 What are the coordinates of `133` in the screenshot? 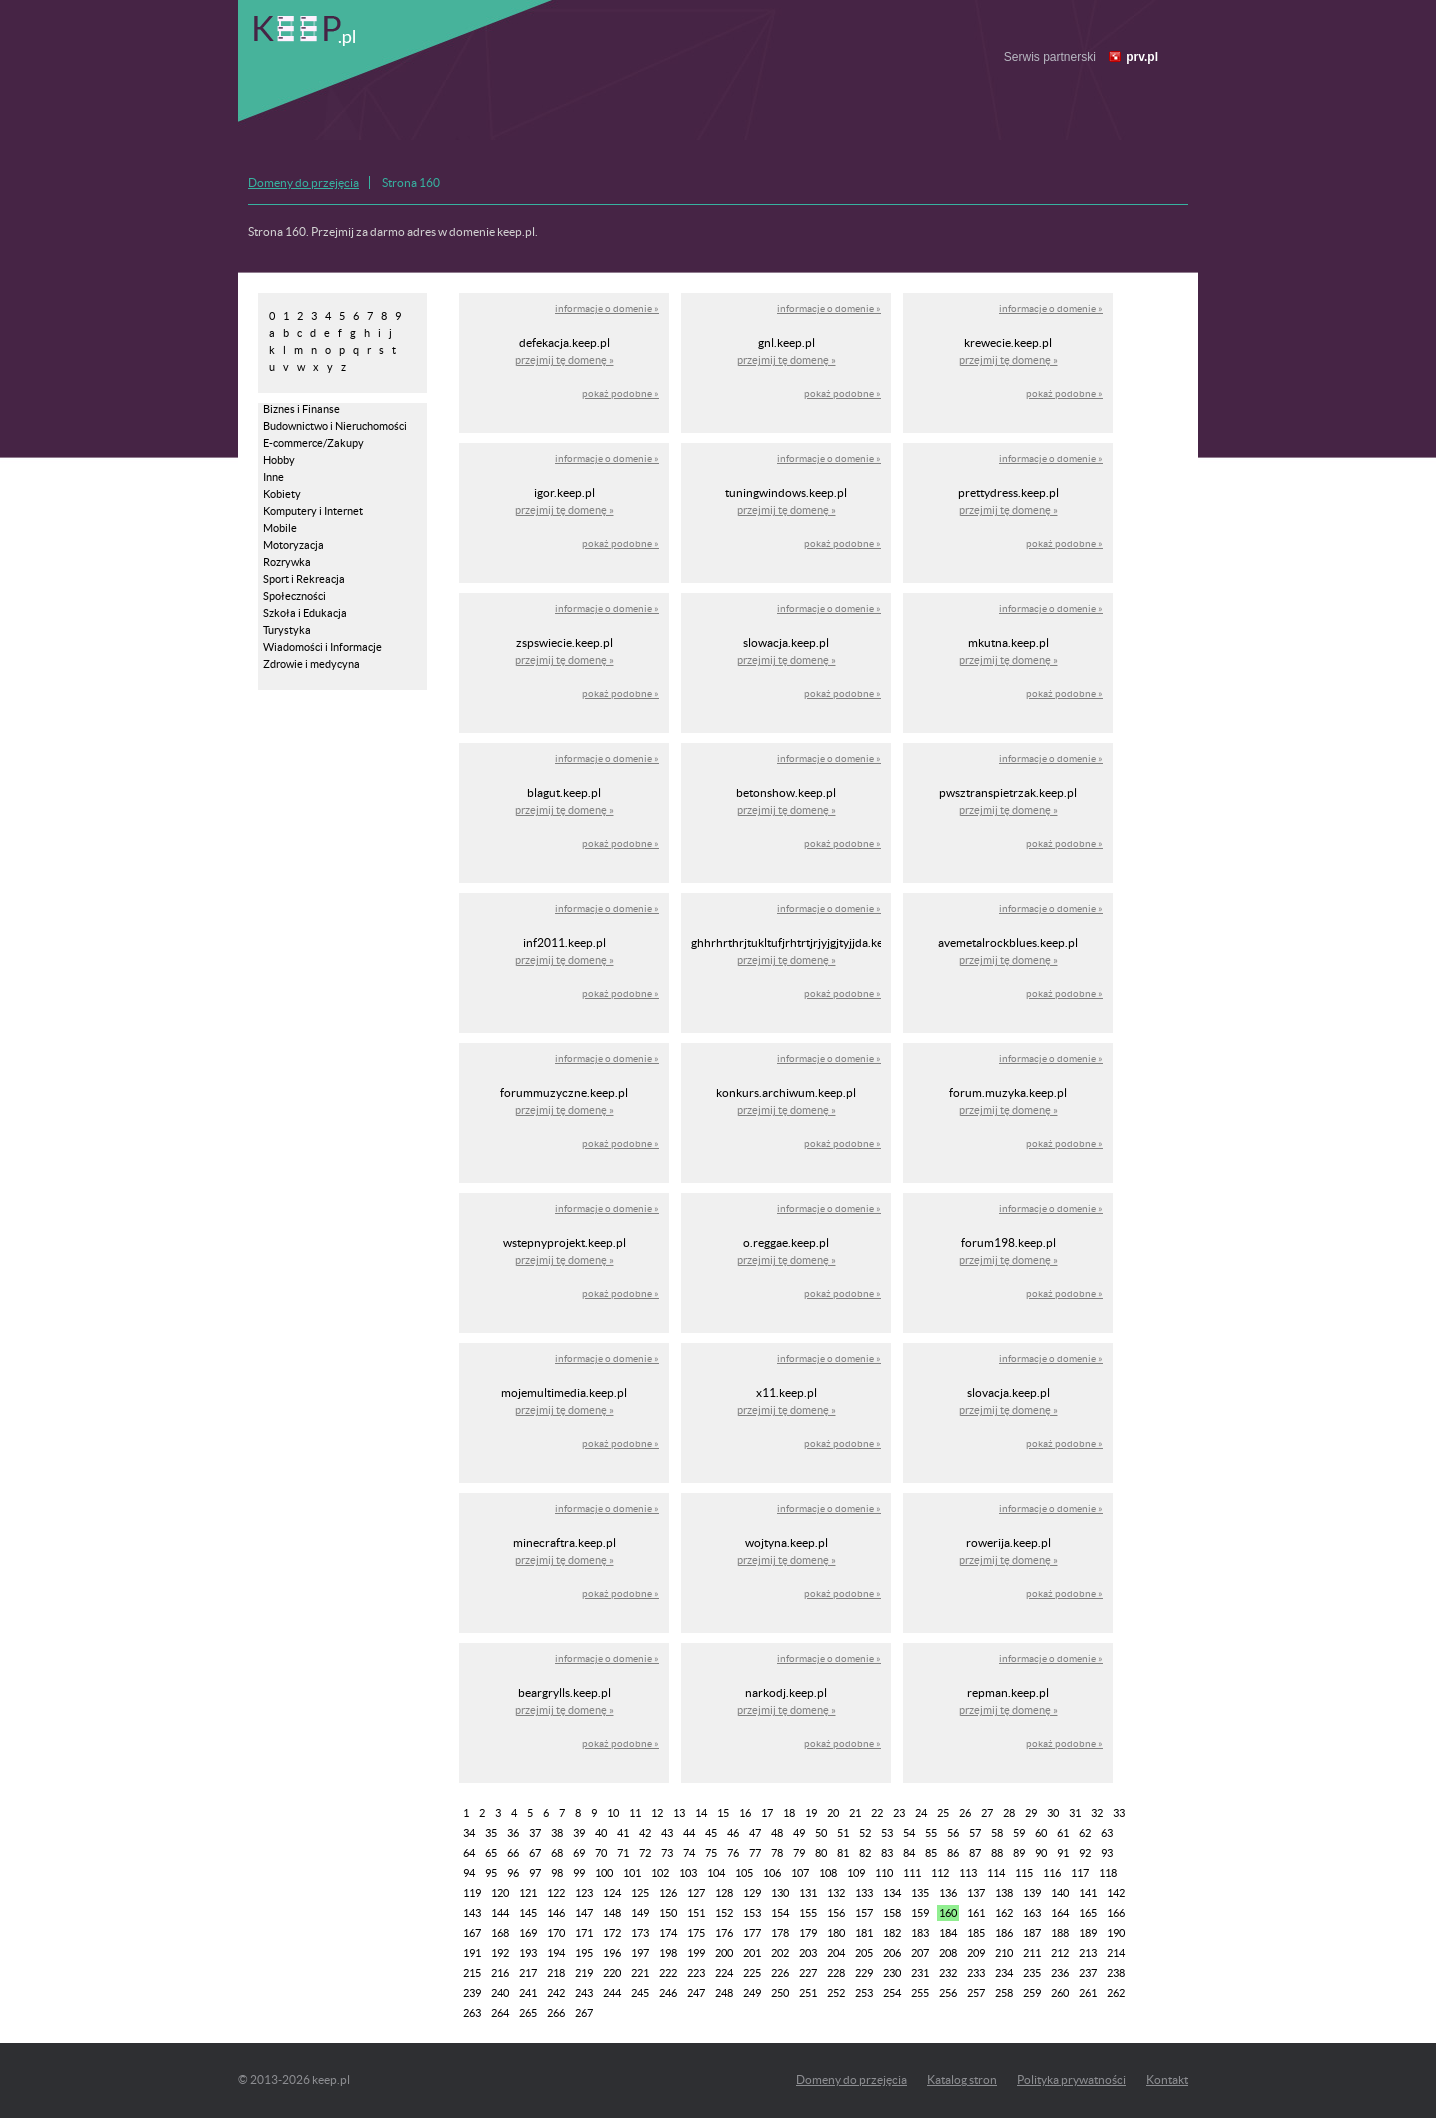 It's located at (864, 1893).